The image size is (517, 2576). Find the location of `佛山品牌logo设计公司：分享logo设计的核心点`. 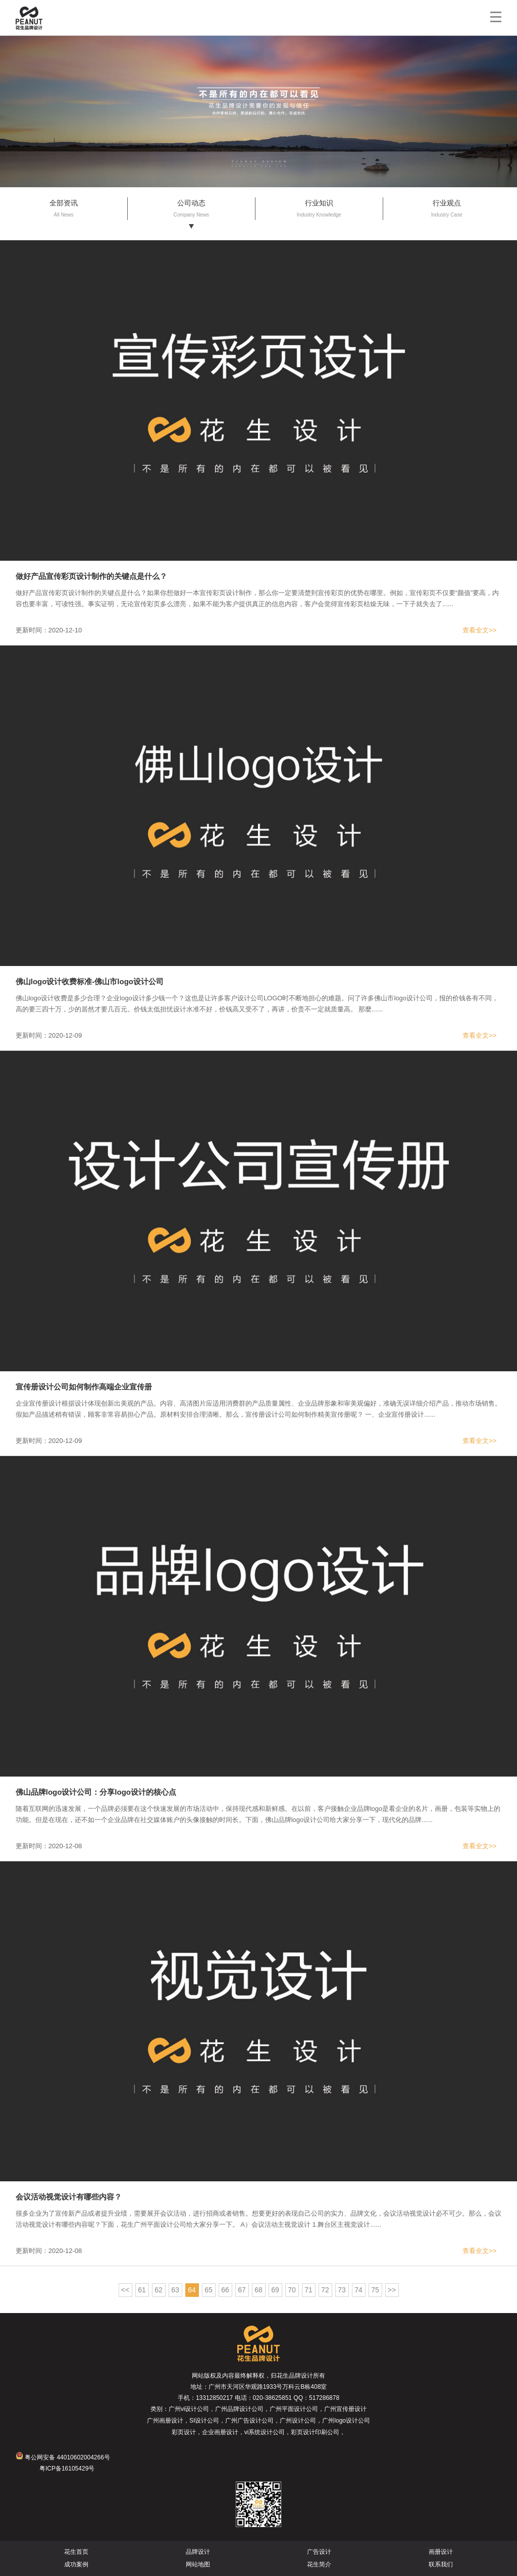

佛山品牌logo设计公司：分享logo设计的核心点 is located at coordinates (96, 1792).